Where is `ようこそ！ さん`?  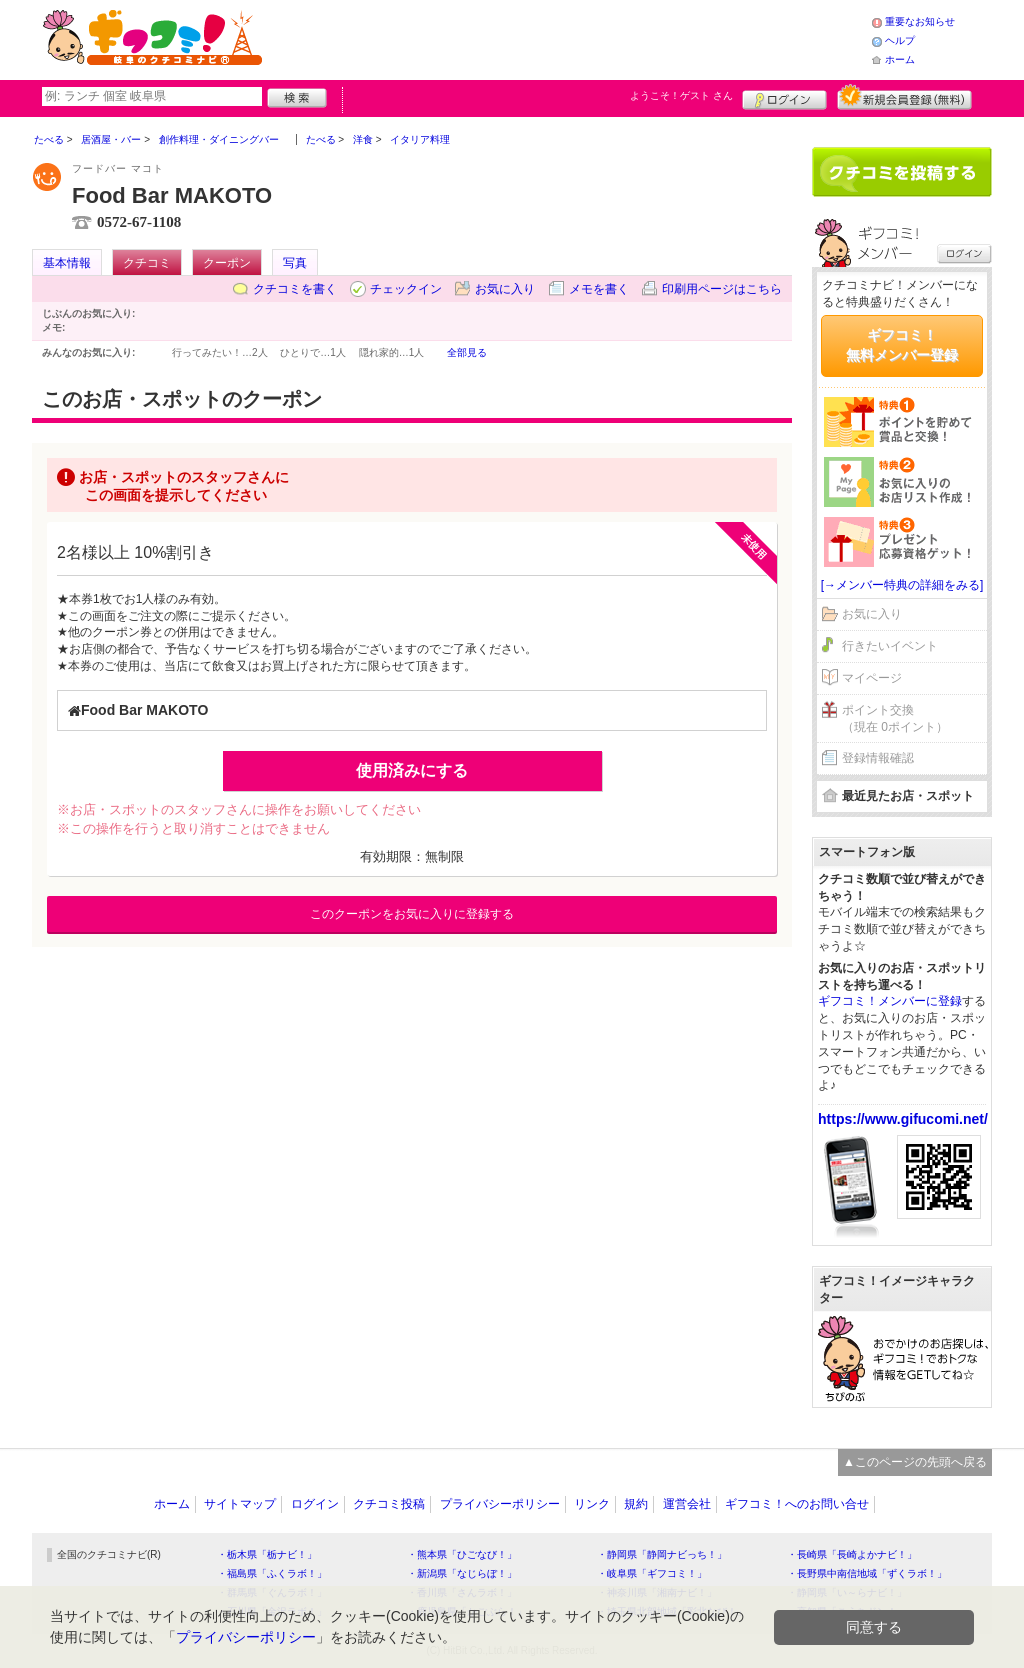 ようこそ！ さん is located at coordinates (681, 95).